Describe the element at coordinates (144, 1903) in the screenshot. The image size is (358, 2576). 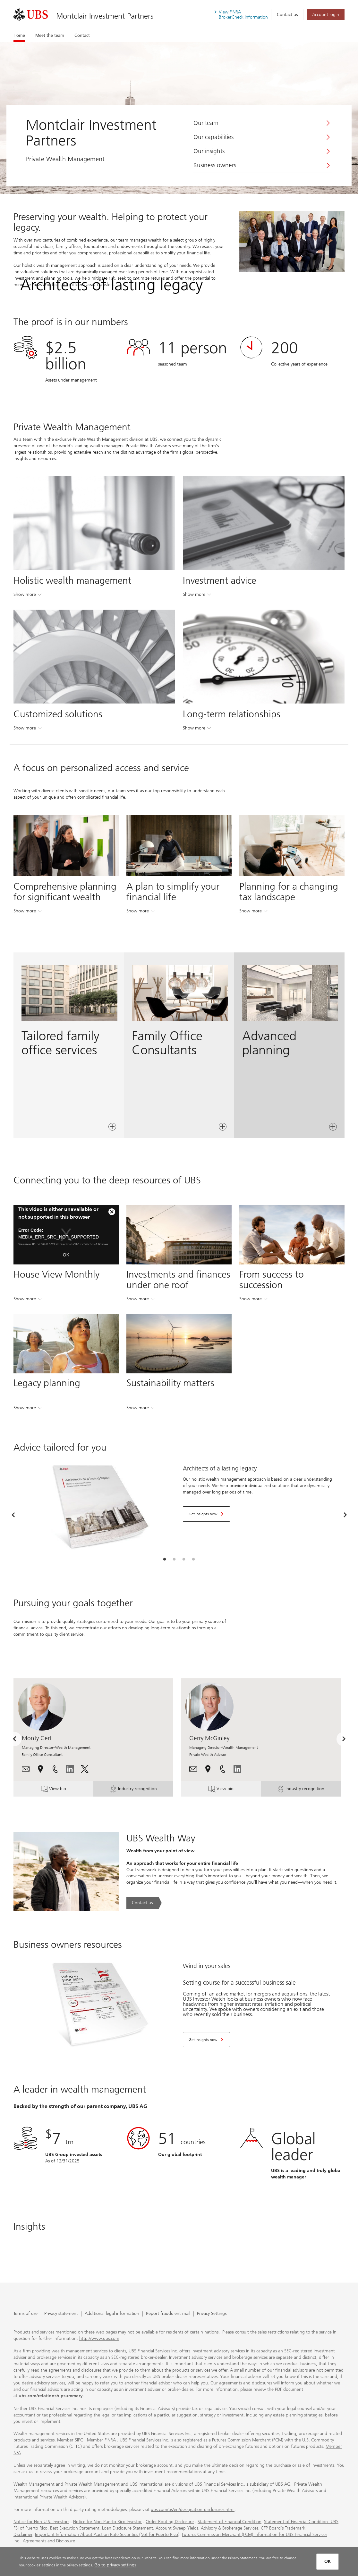
I see `[Contact us. UBS Wealth Way.. Opens in a new tab.]` at that location.